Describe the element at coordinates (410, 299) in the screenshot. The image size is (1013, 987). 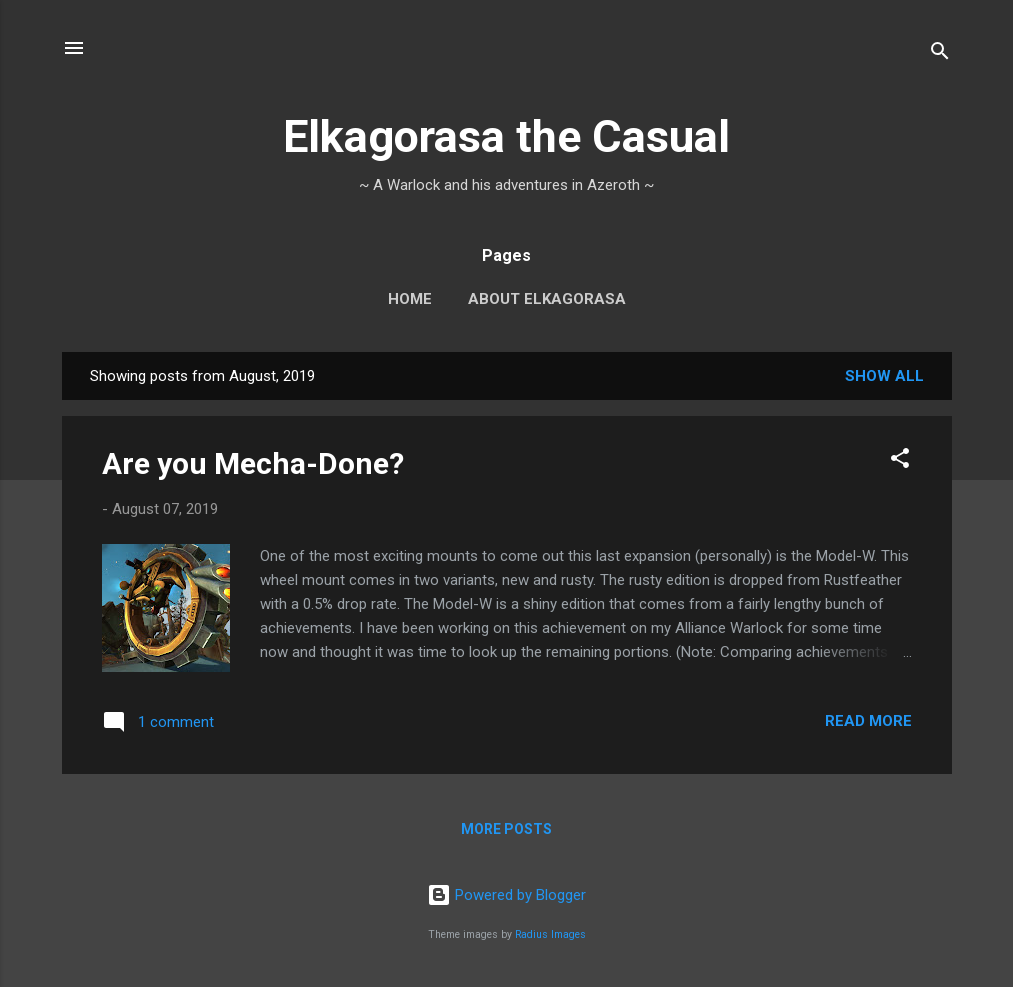
I see `Home` at that location.